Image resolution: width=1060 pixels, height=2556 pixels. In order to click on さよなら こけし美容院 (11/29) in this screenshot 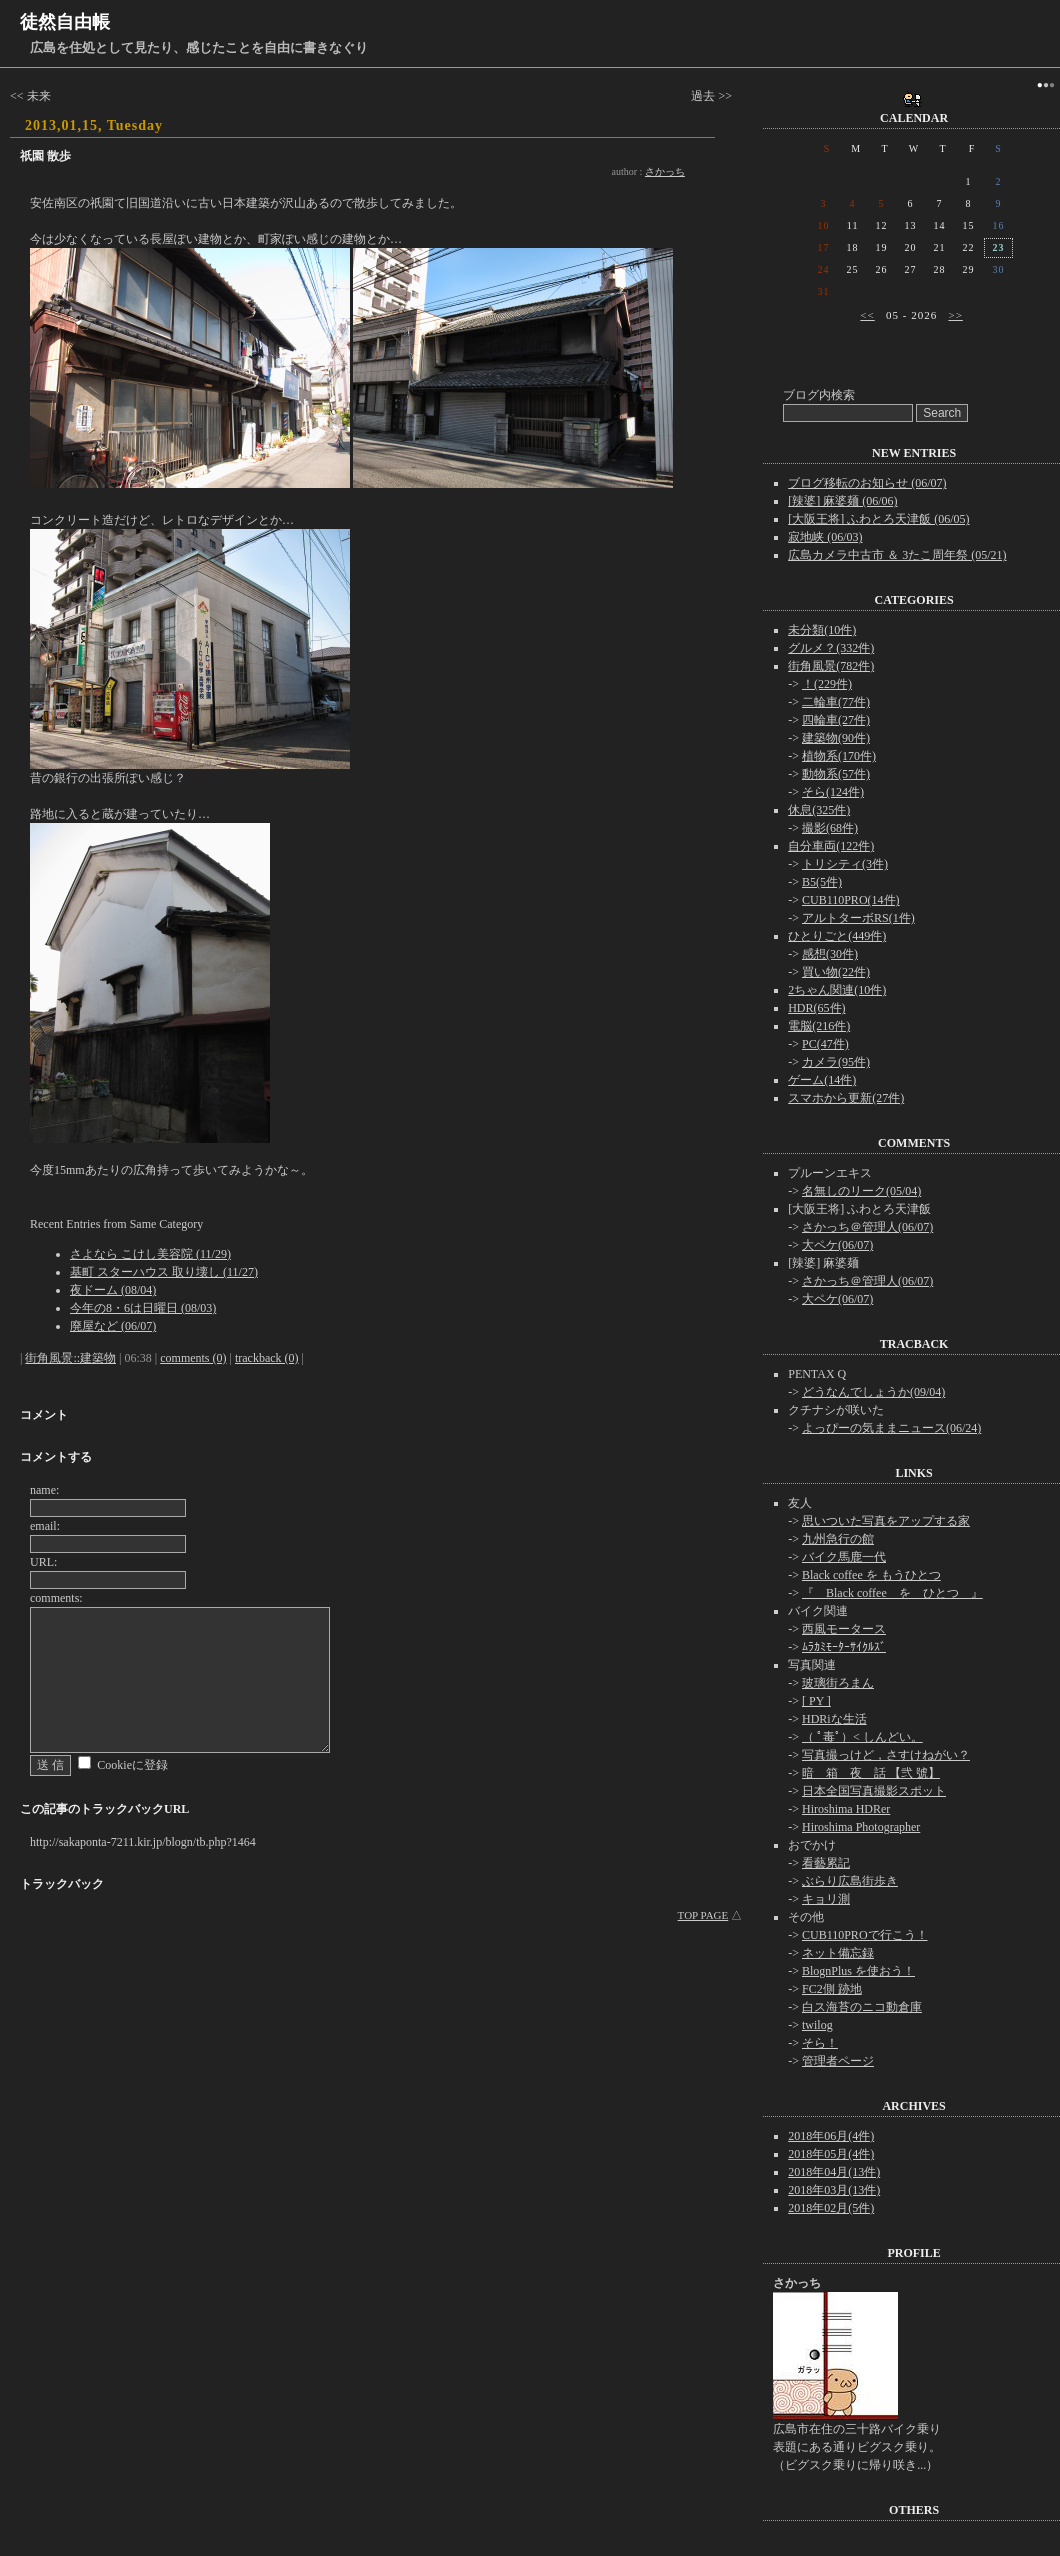, I will do `click(150, 1254)`.